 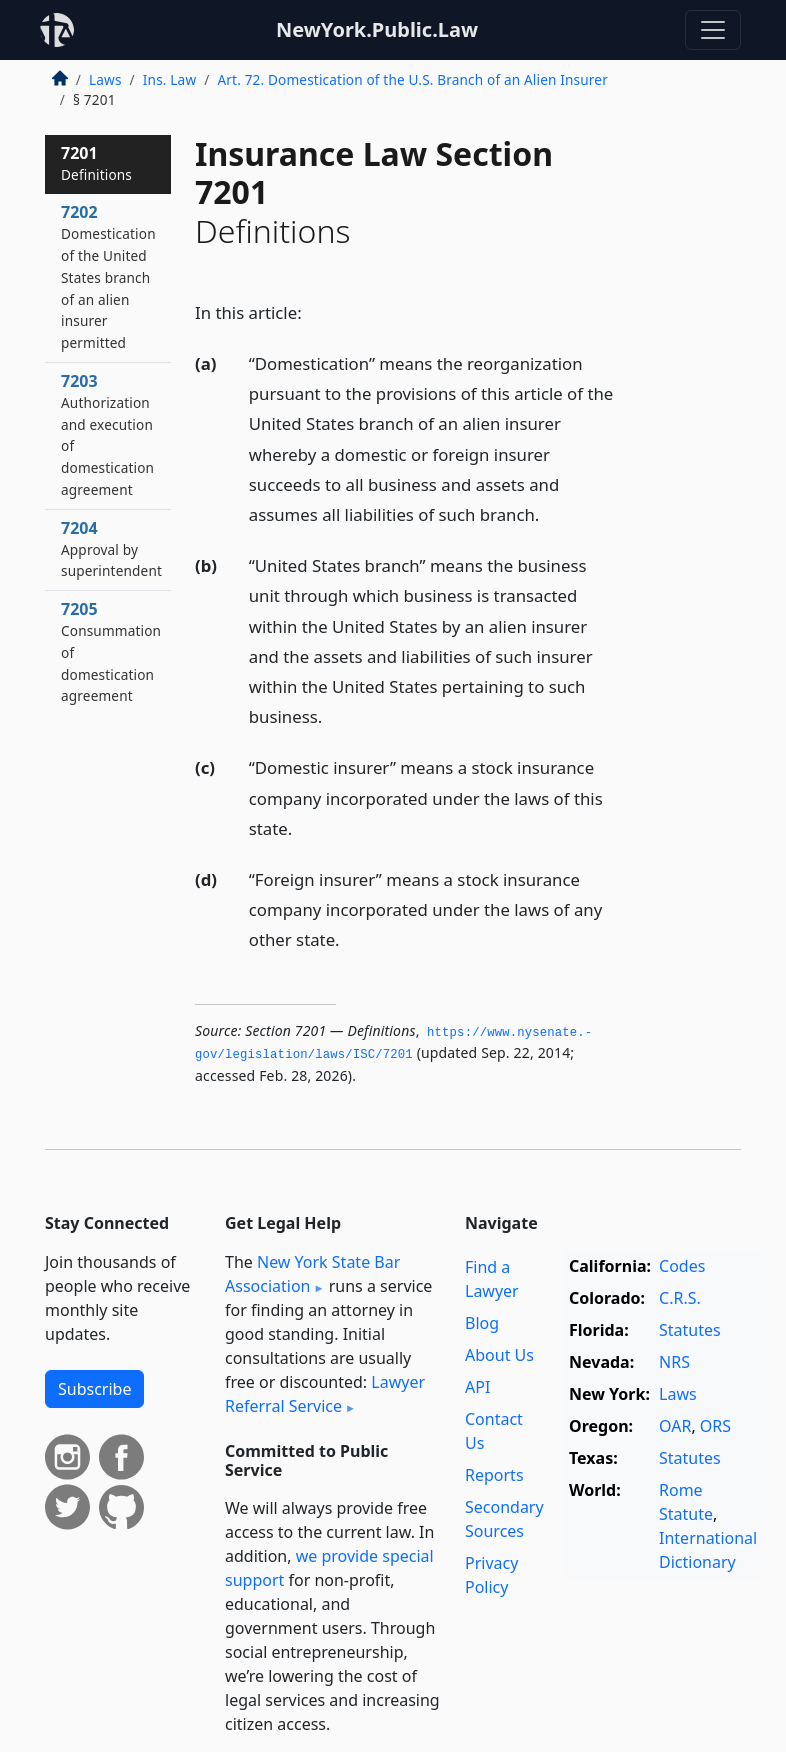 I want to click on Ins. Law, so click(x=169, y=79).